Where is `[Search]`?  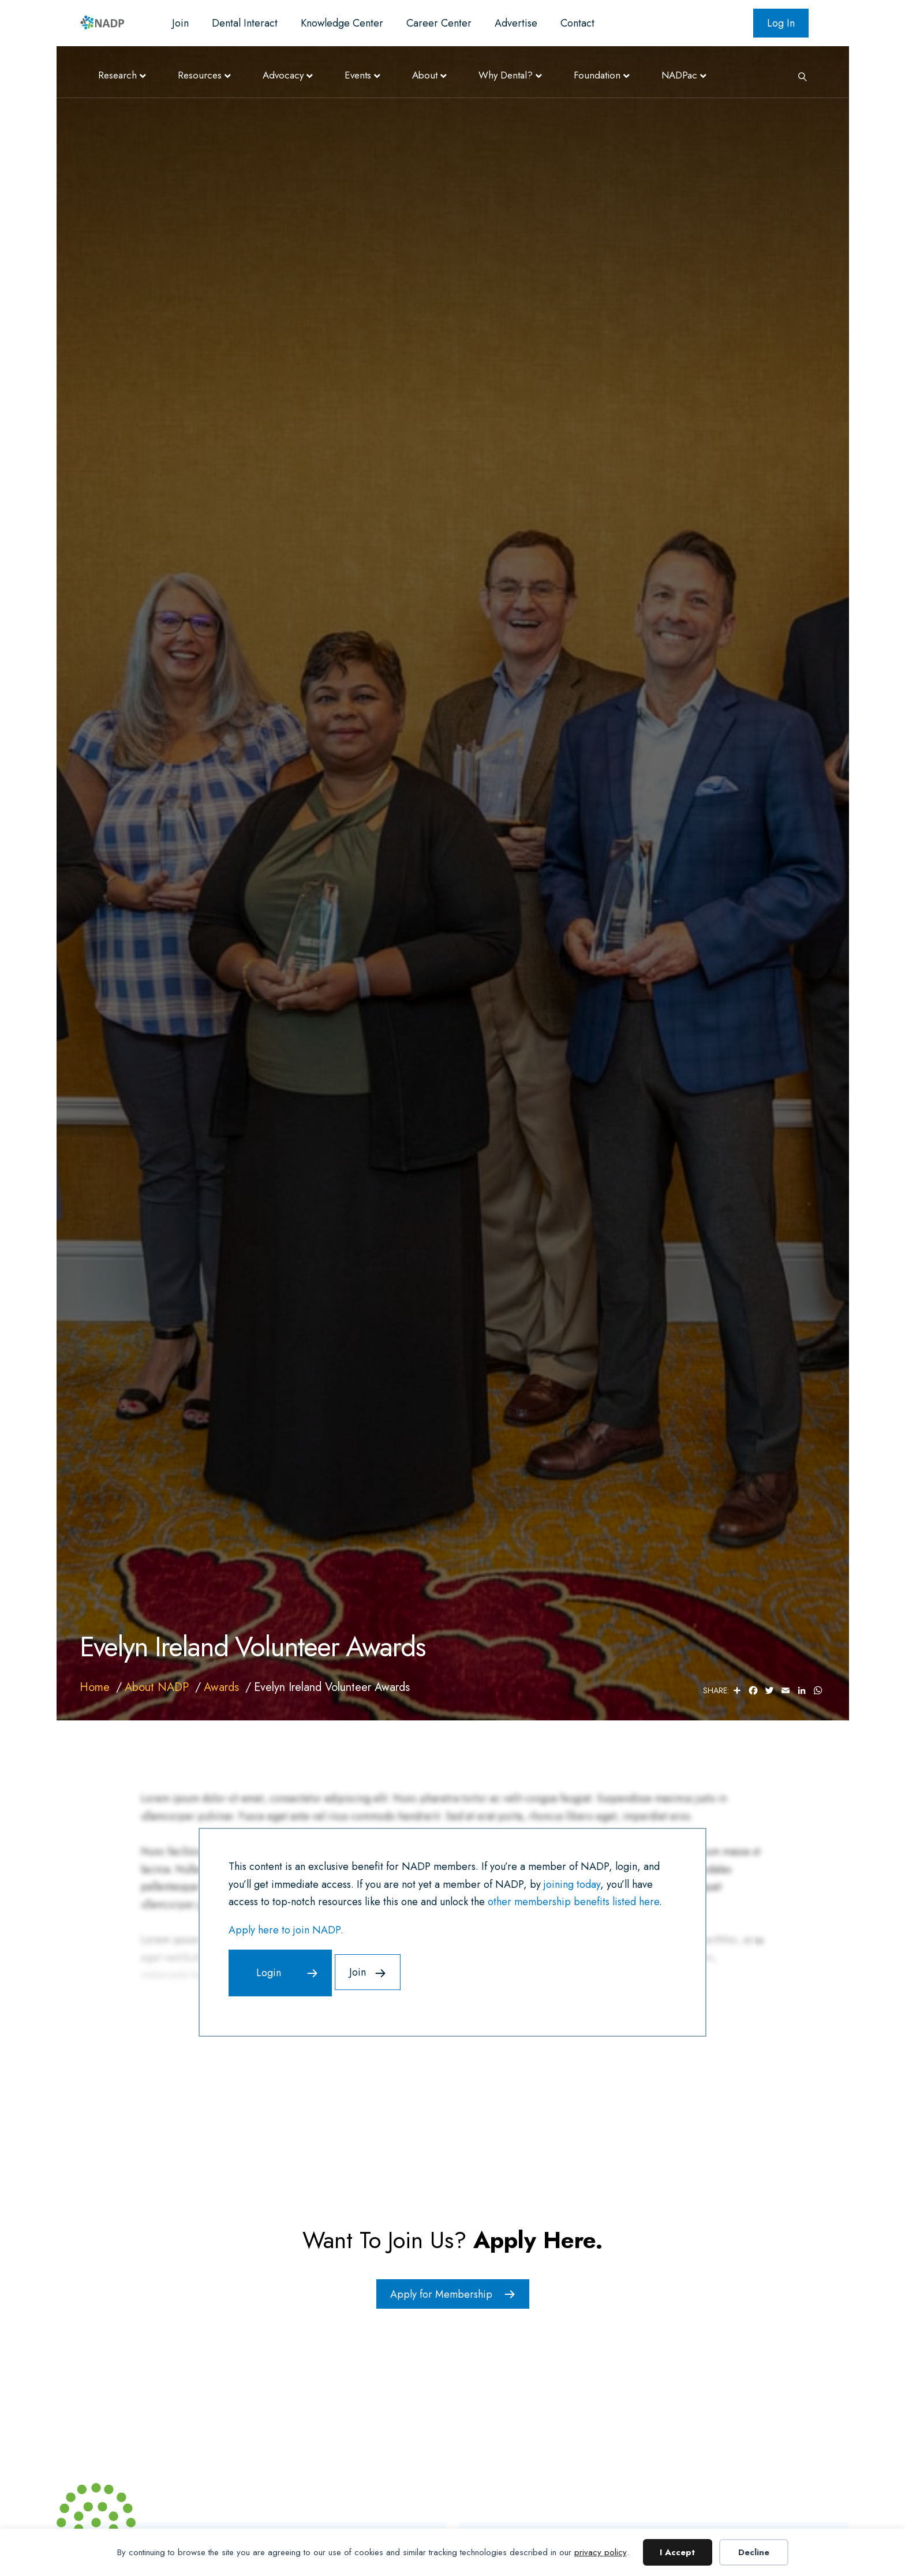 [Search] is located at coordinates (798, 75).